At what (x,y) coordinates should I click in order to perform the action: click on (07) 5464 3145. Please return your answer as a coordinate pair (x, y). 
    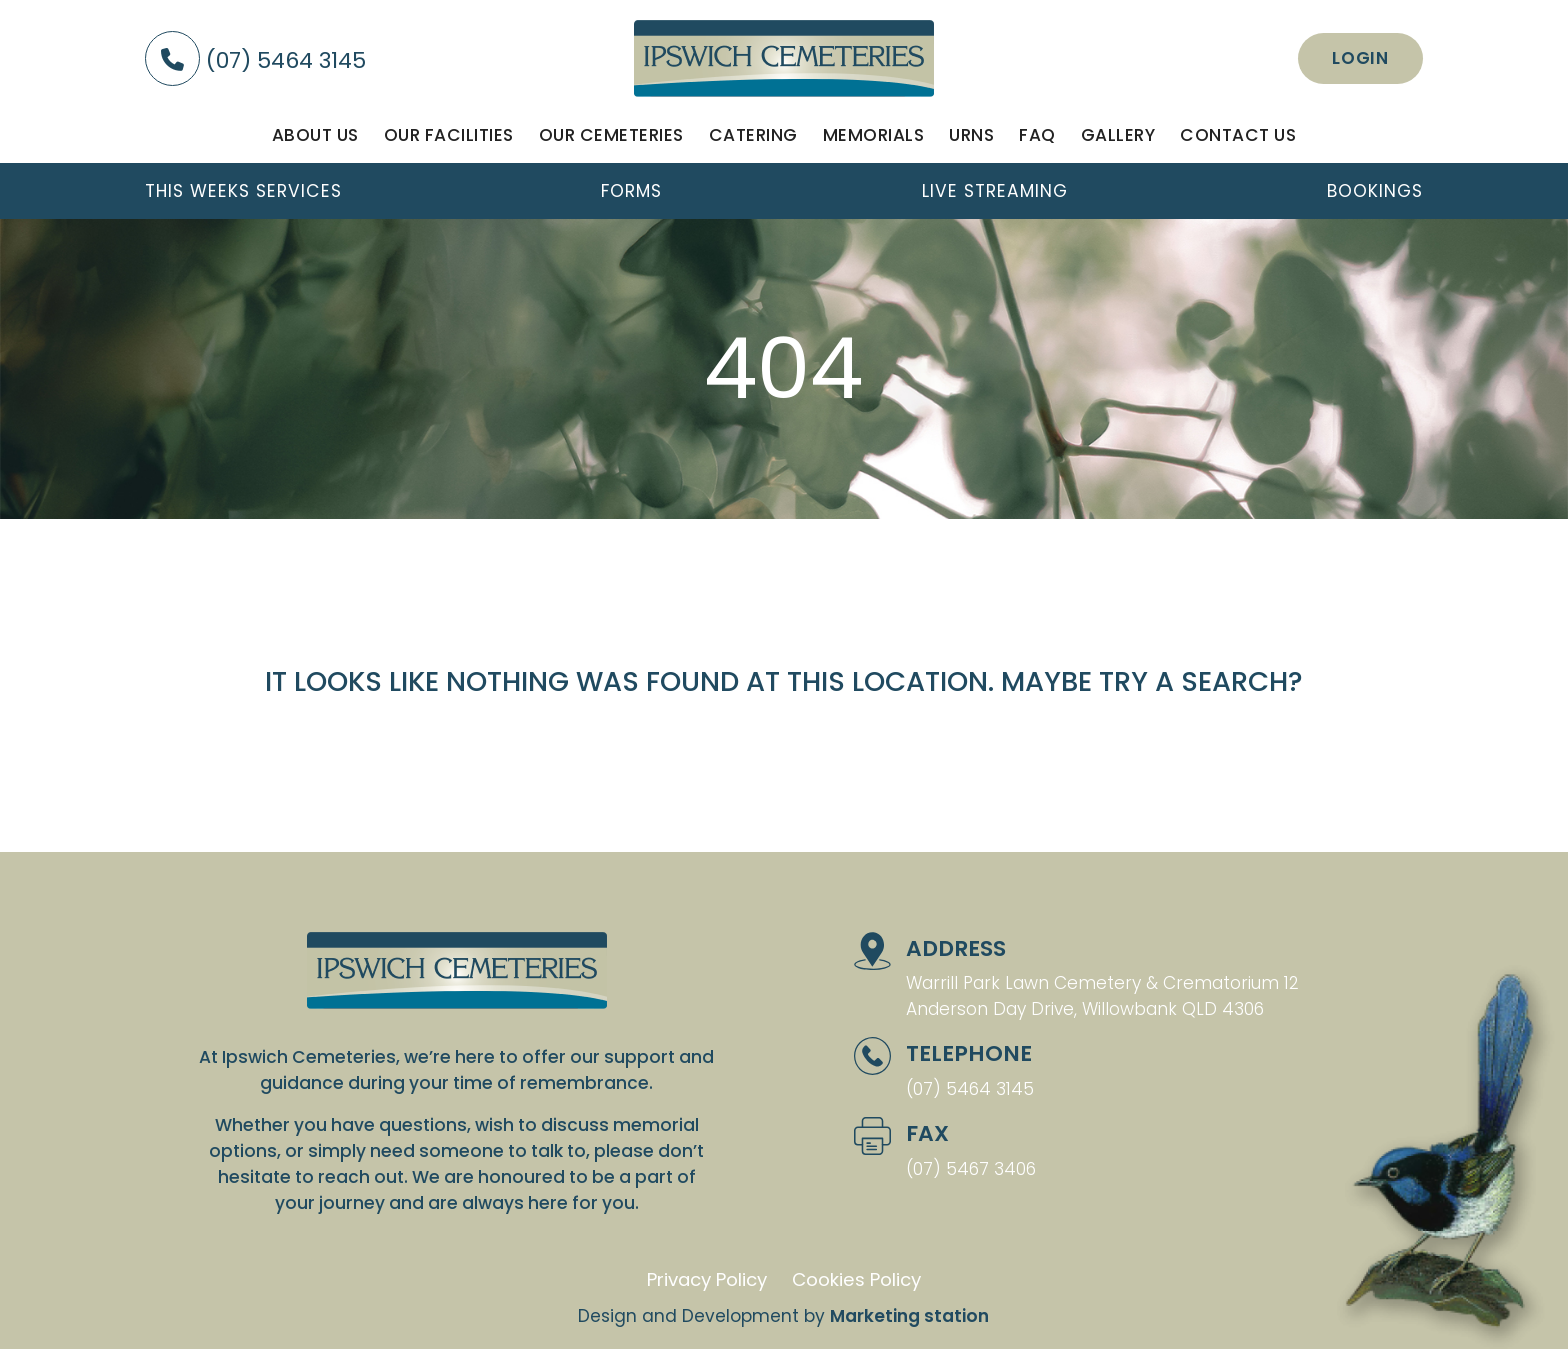
    Looking at the image, I should click on (255, 60).